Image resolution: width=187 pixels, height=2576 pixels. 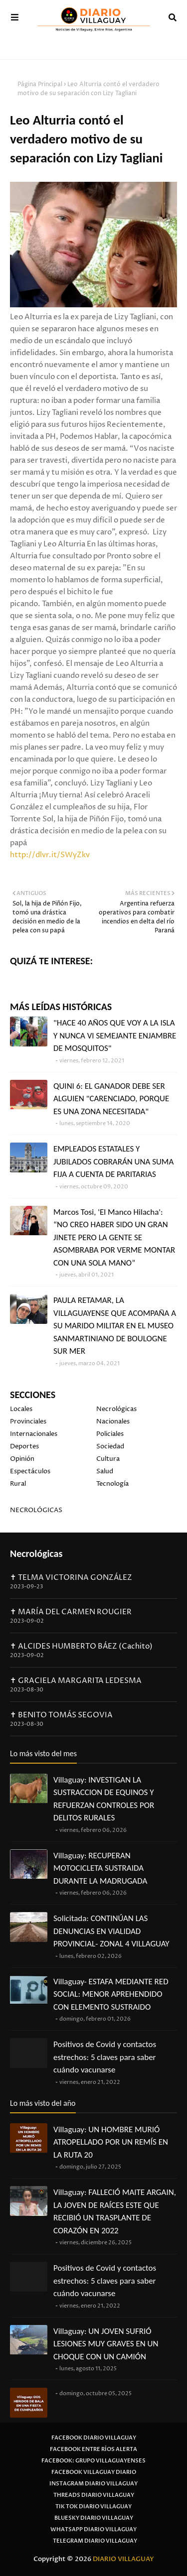 I want to click on Opinión, so click(x=22, y=1458).